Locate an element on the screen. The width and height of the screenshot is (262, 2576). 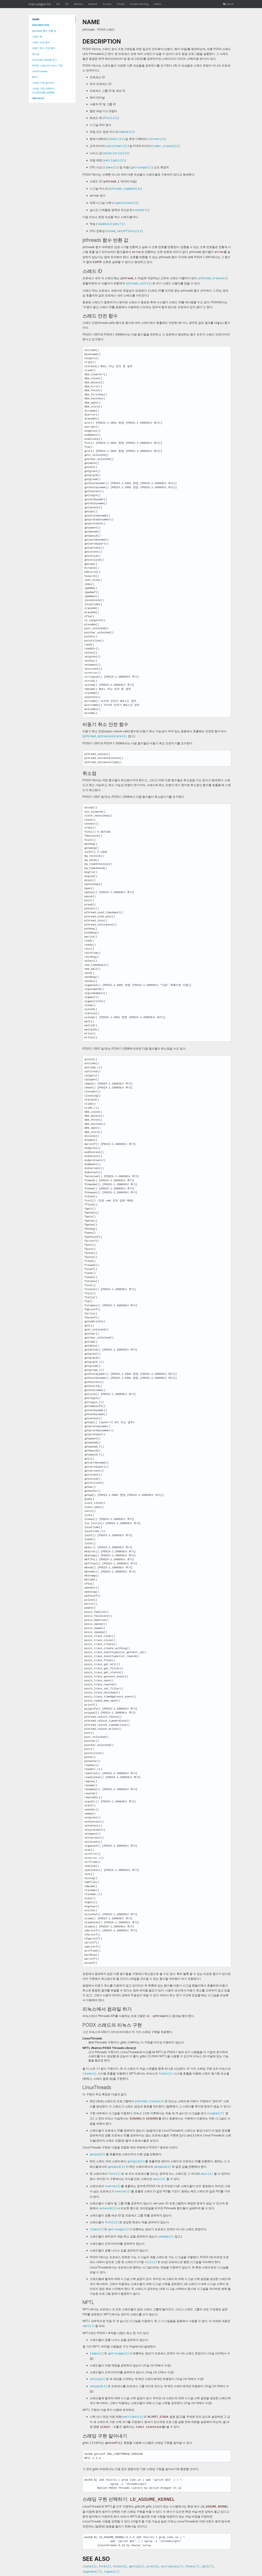
pthread_spin_init(3) is located at coordinates (100, 2517).